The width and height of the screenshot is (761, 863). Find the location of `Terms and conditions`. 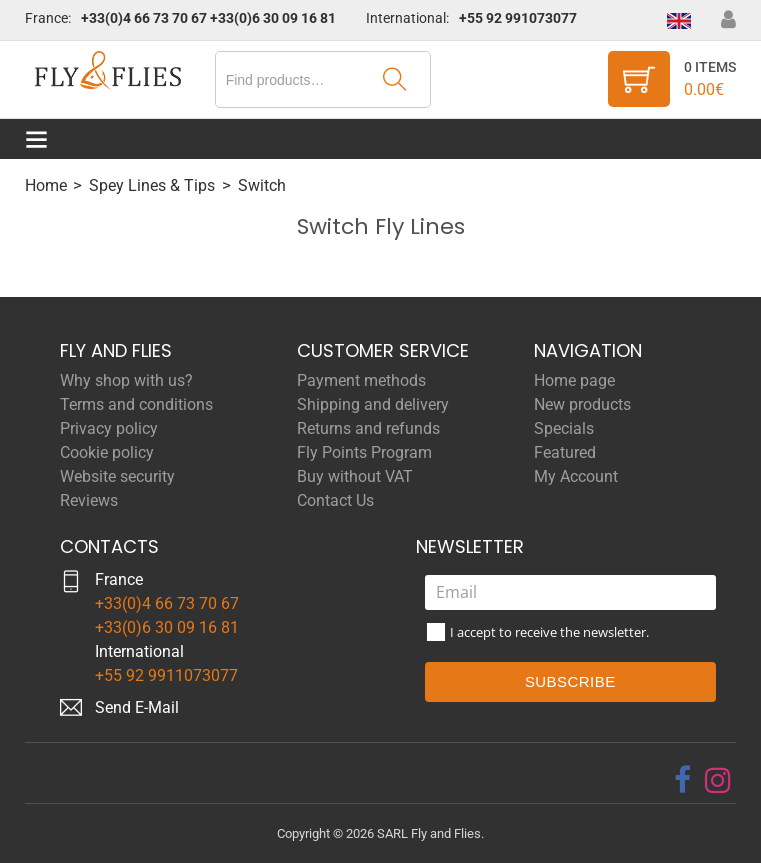

Terms and conditions is located at coordinates (136, 404).